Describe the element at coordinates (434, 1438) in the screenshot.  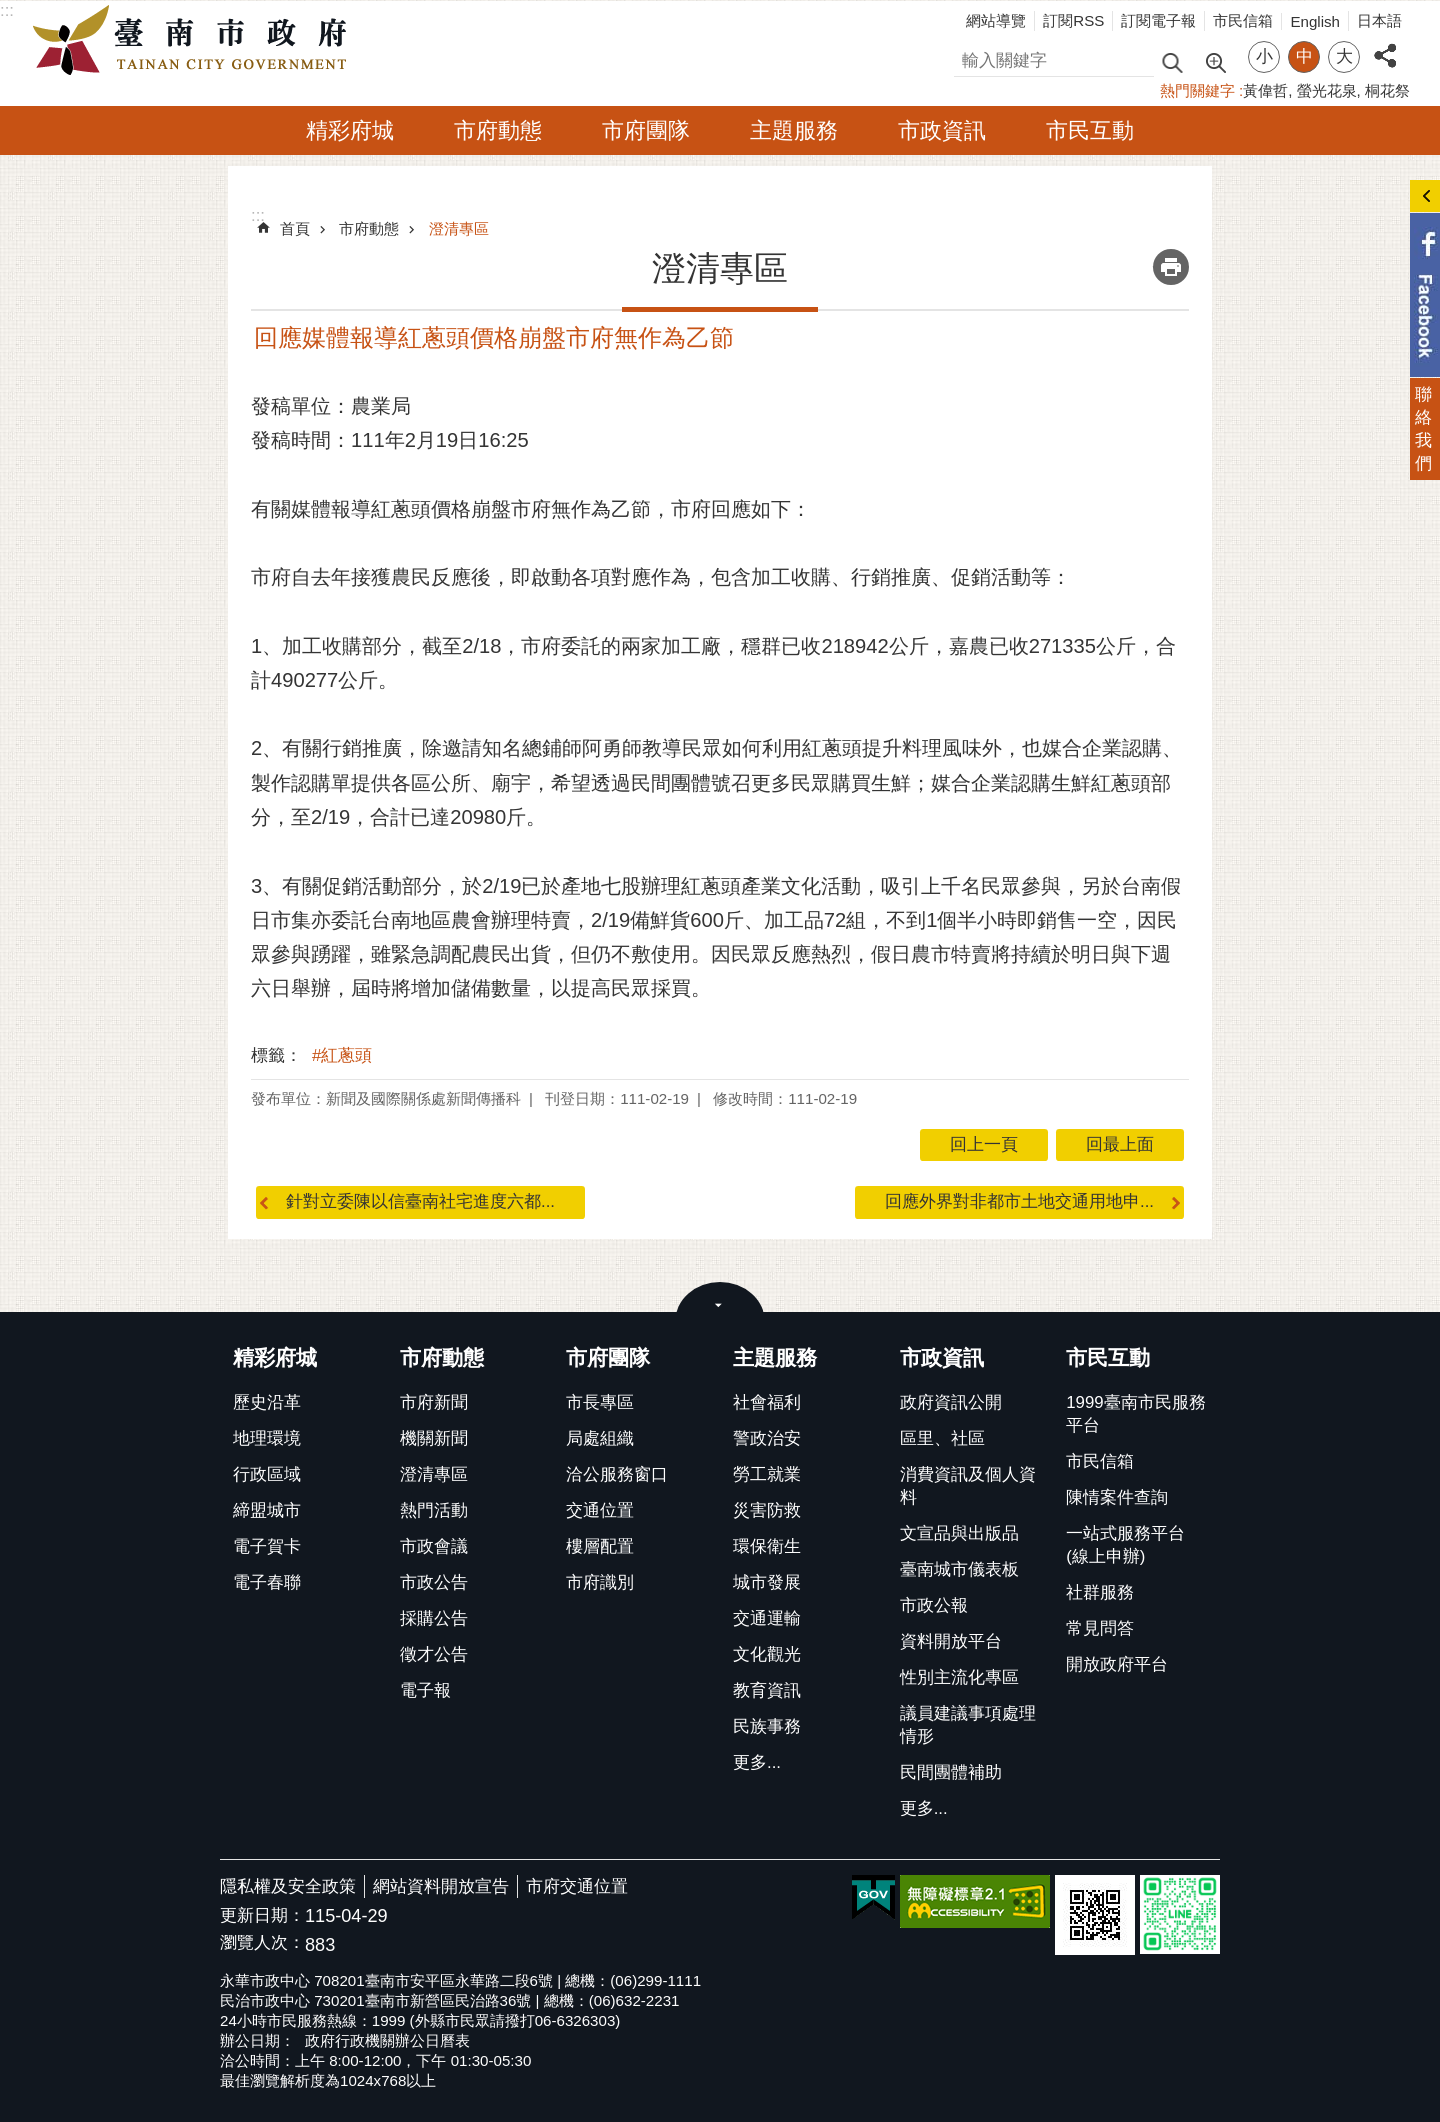
I see `機關新聞` at that location.